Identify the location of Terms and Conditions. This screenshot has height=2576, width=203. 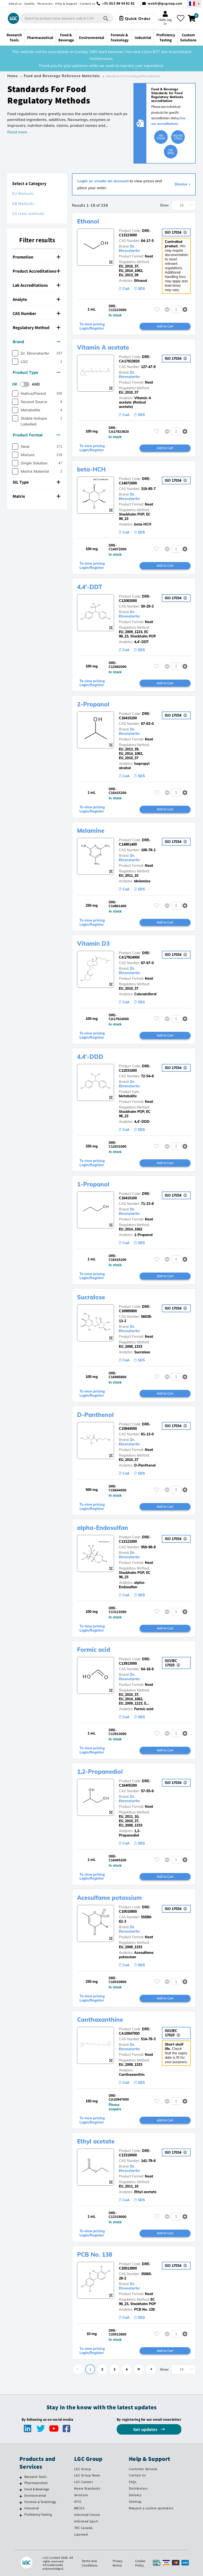
(89, 2563).